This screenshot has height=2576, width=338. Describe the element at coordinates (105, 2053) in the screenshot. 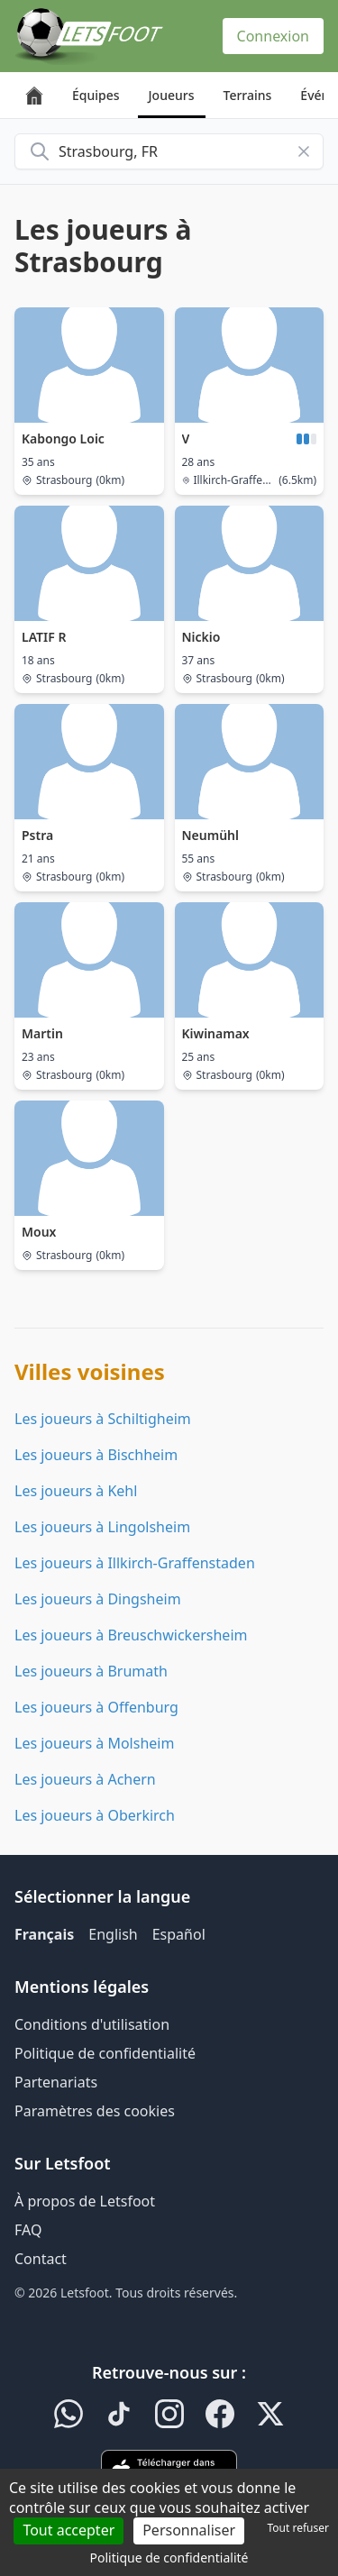

I see `Politique de confidentialité` at that location.